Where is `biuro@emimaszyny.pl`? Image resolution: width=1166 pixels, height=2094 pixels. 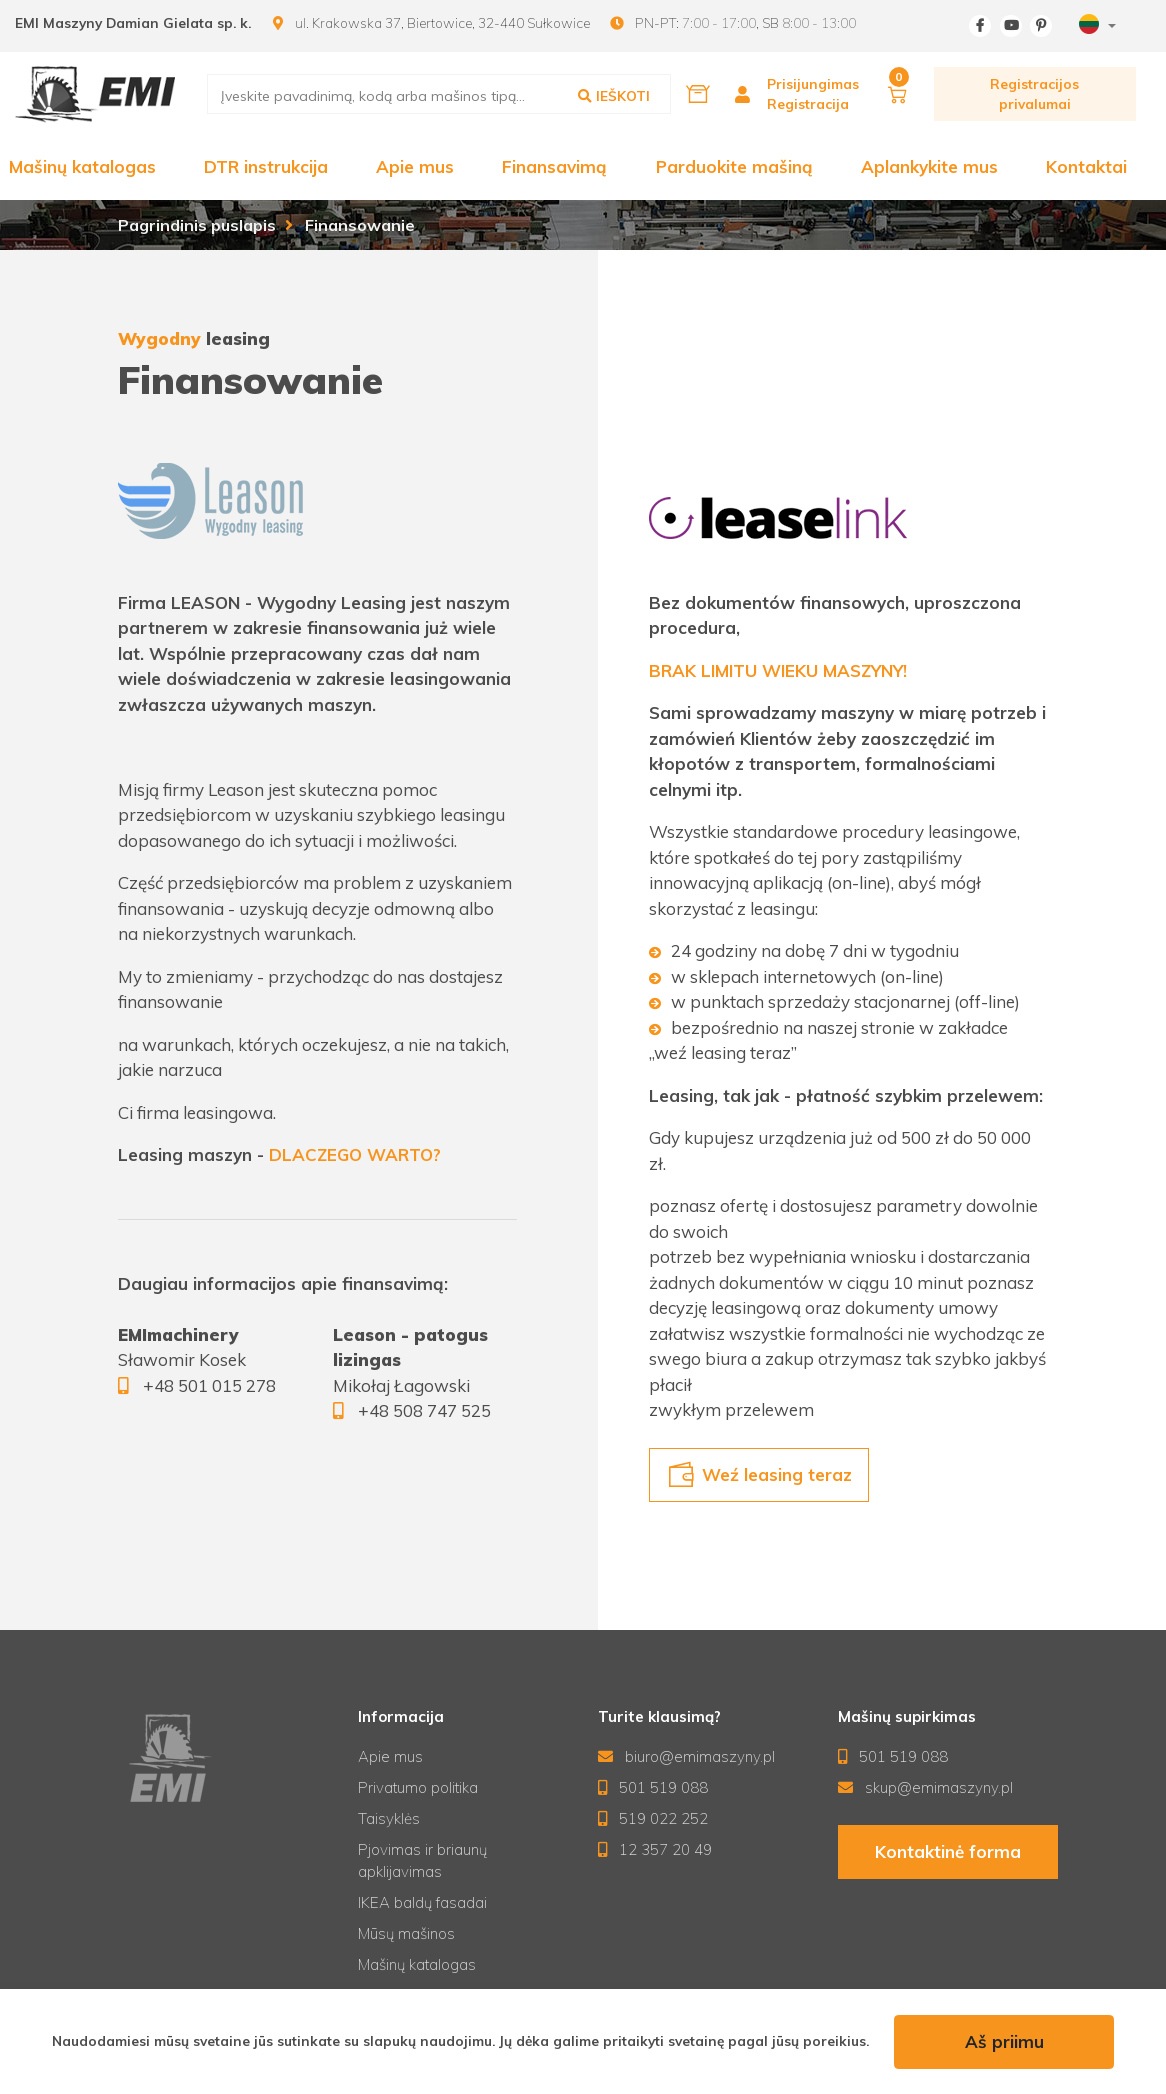 biuro@emimaszyny.pl is located at coordinates (687, 1756).